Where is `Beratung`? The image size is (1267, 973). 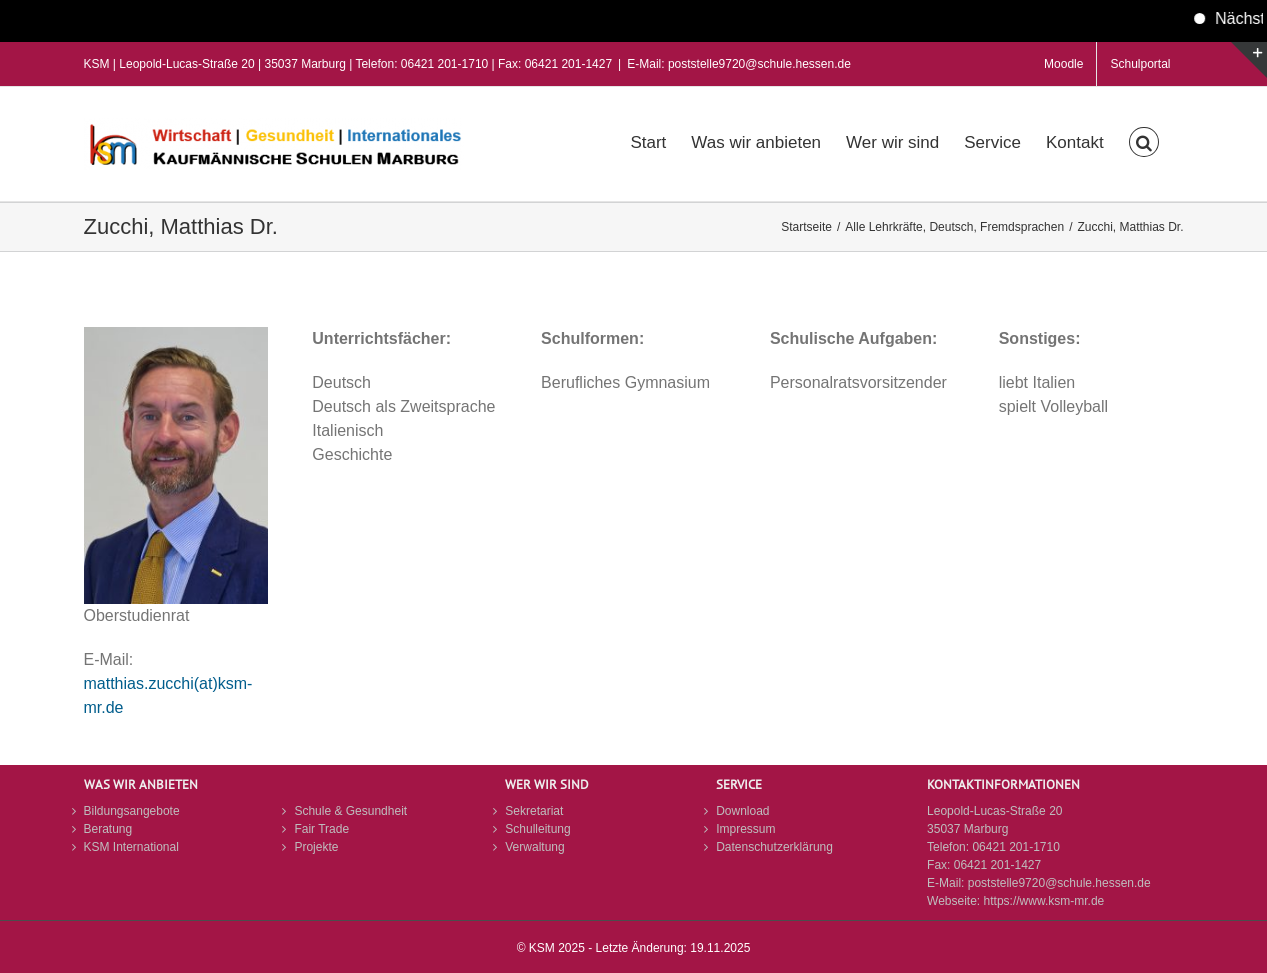 Beratung is located at coordinates (108, 829).